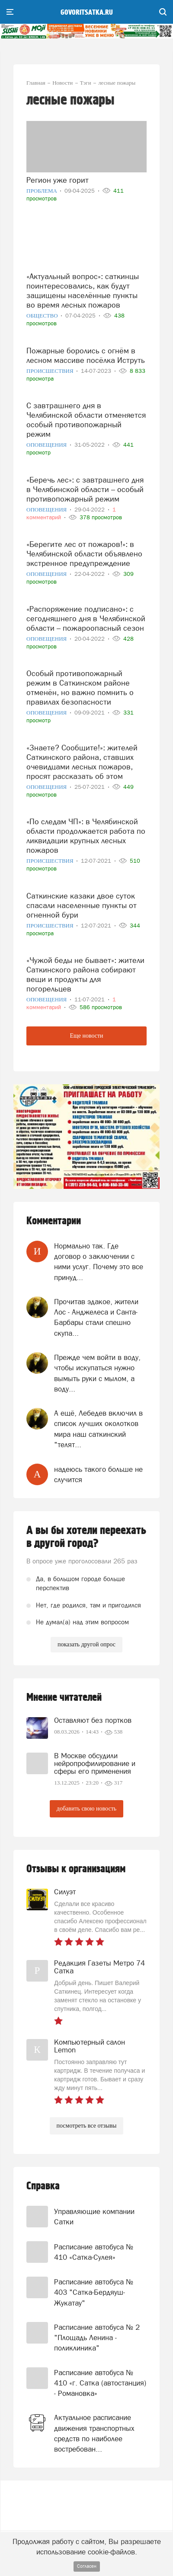 The image size is (173, 2576). I want to click on Справка, so click(43, 2186).